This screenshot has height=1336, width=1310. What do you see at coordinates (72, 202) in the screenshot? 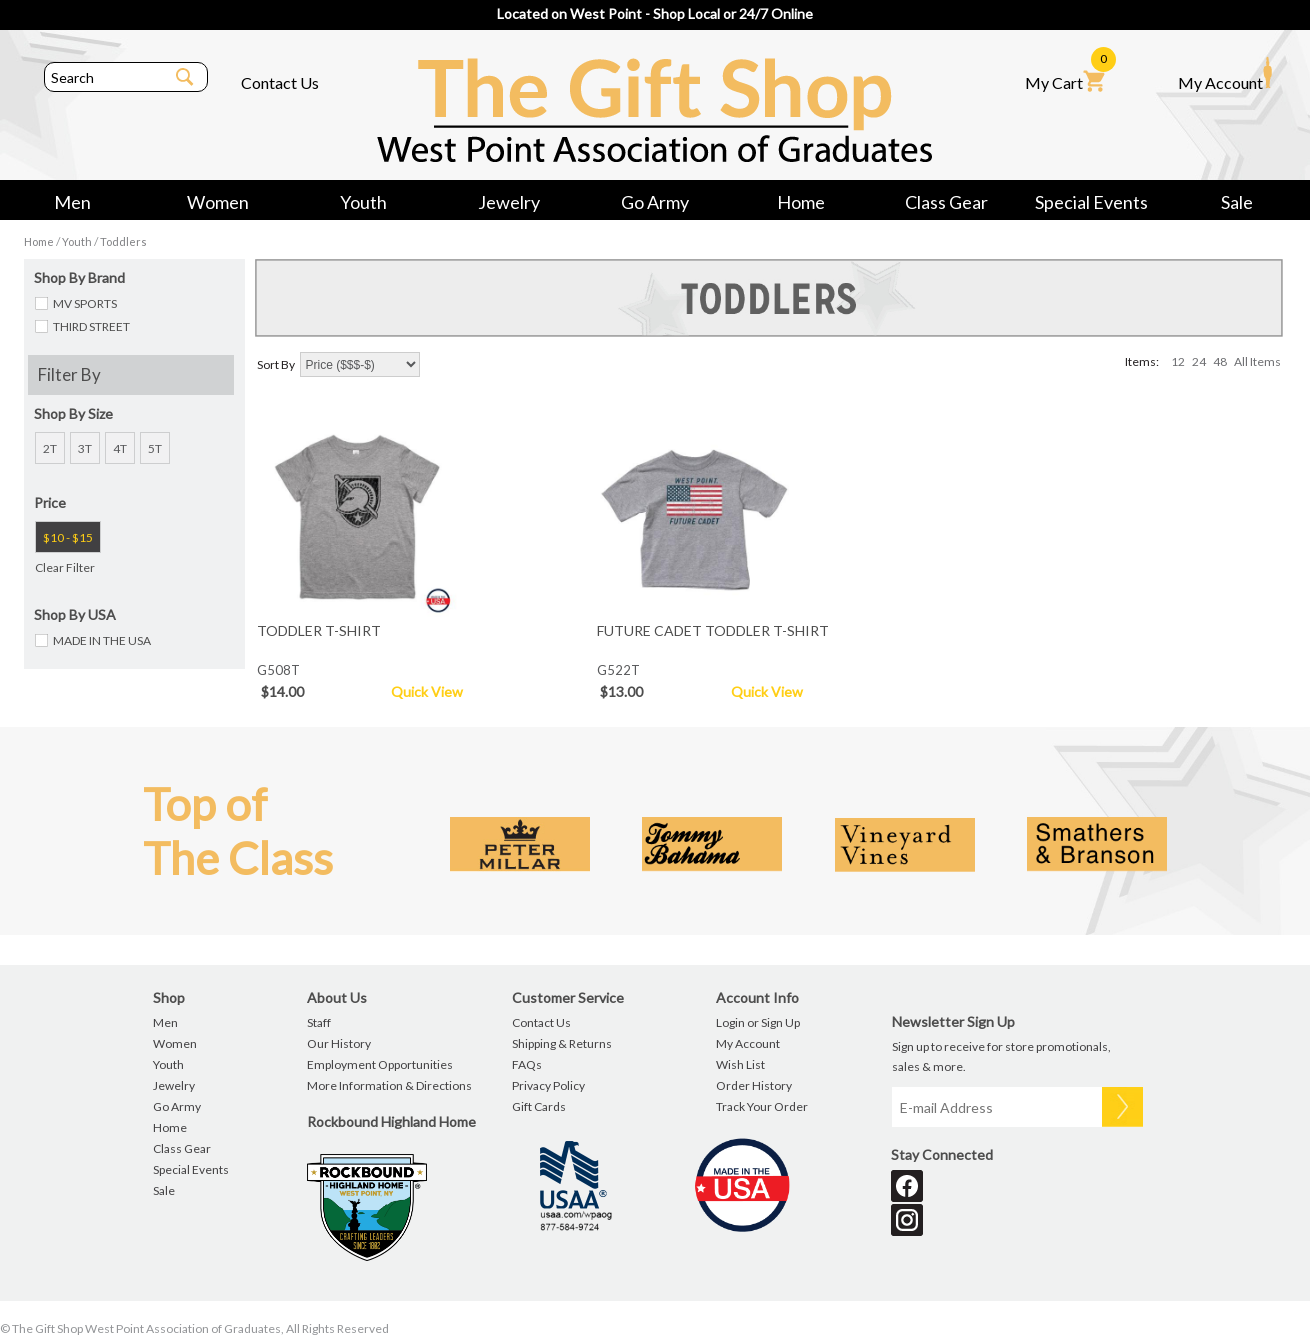
I see `Men` at bounding box center [72, 202].